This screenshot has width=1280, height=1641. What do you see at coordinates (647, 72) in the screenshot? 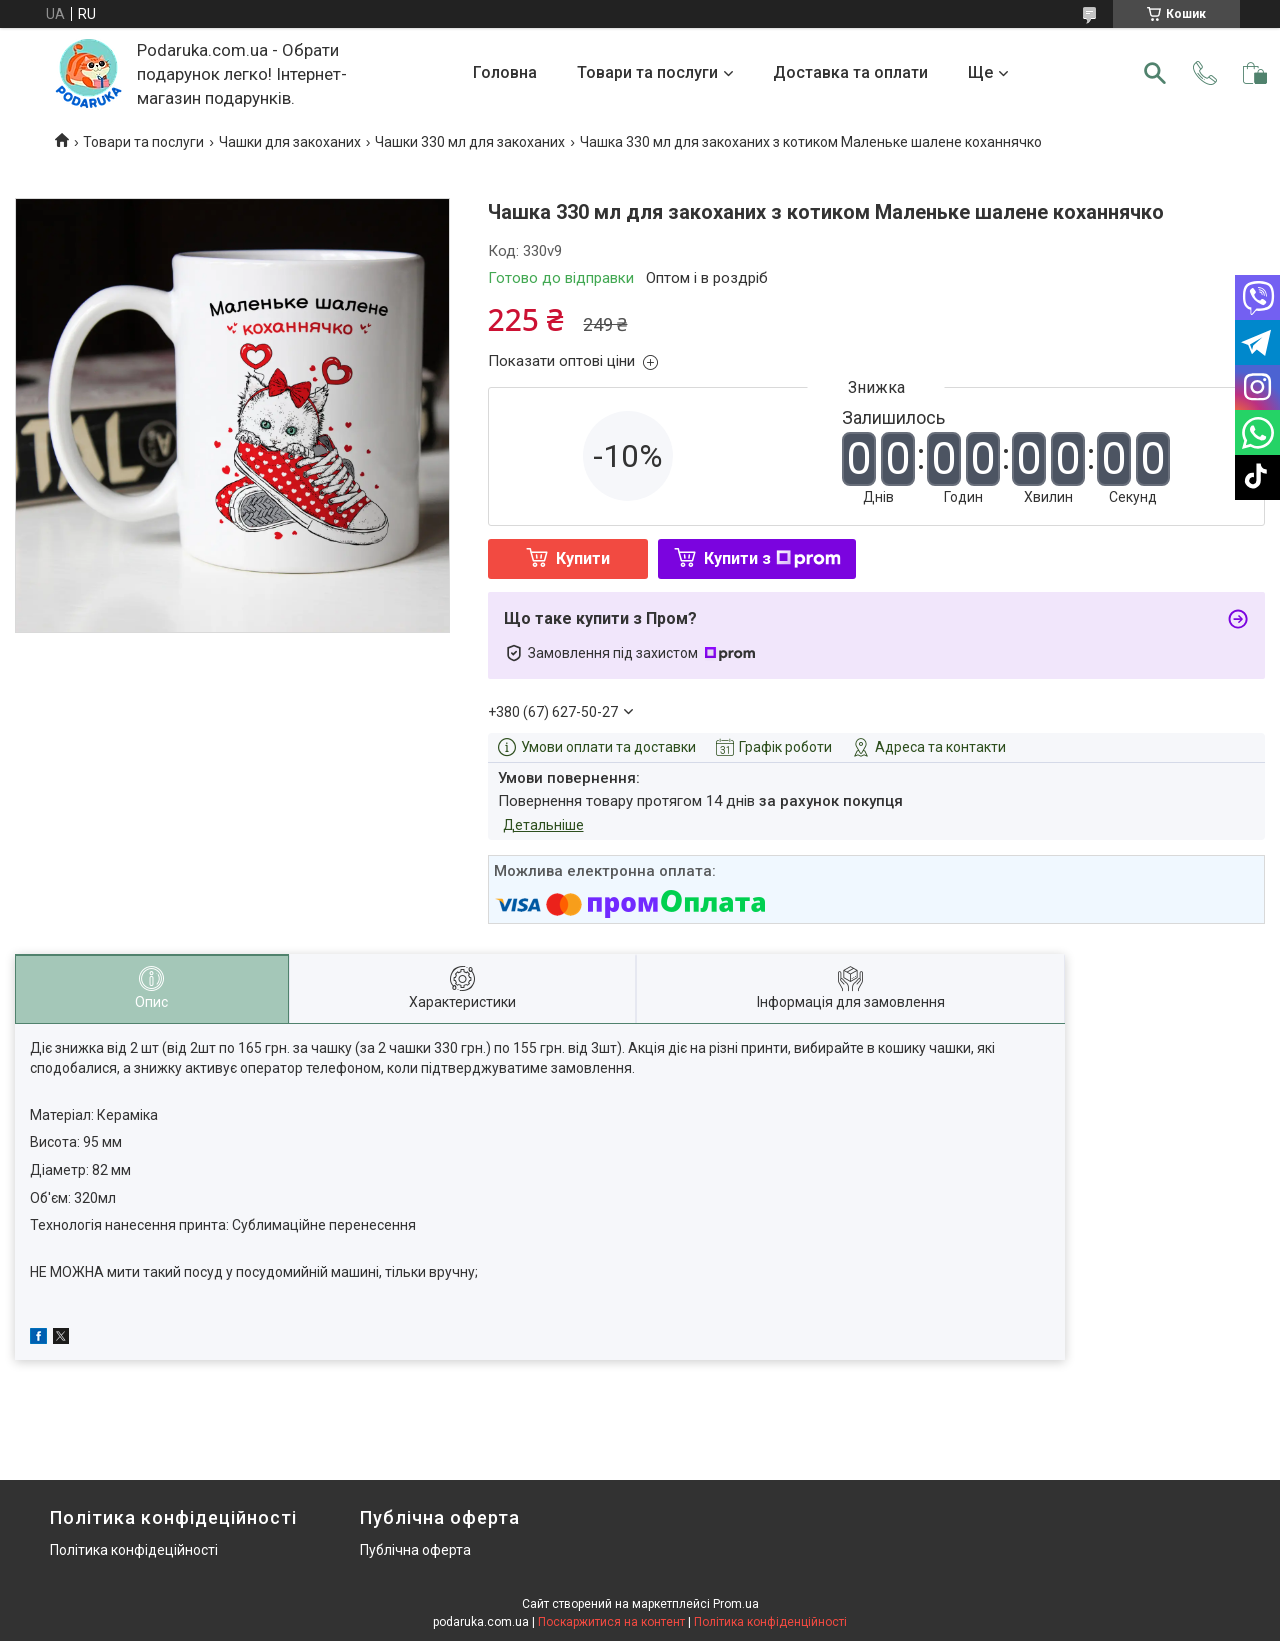
I see `Товари та послуги` at bounding box center [647, 72].